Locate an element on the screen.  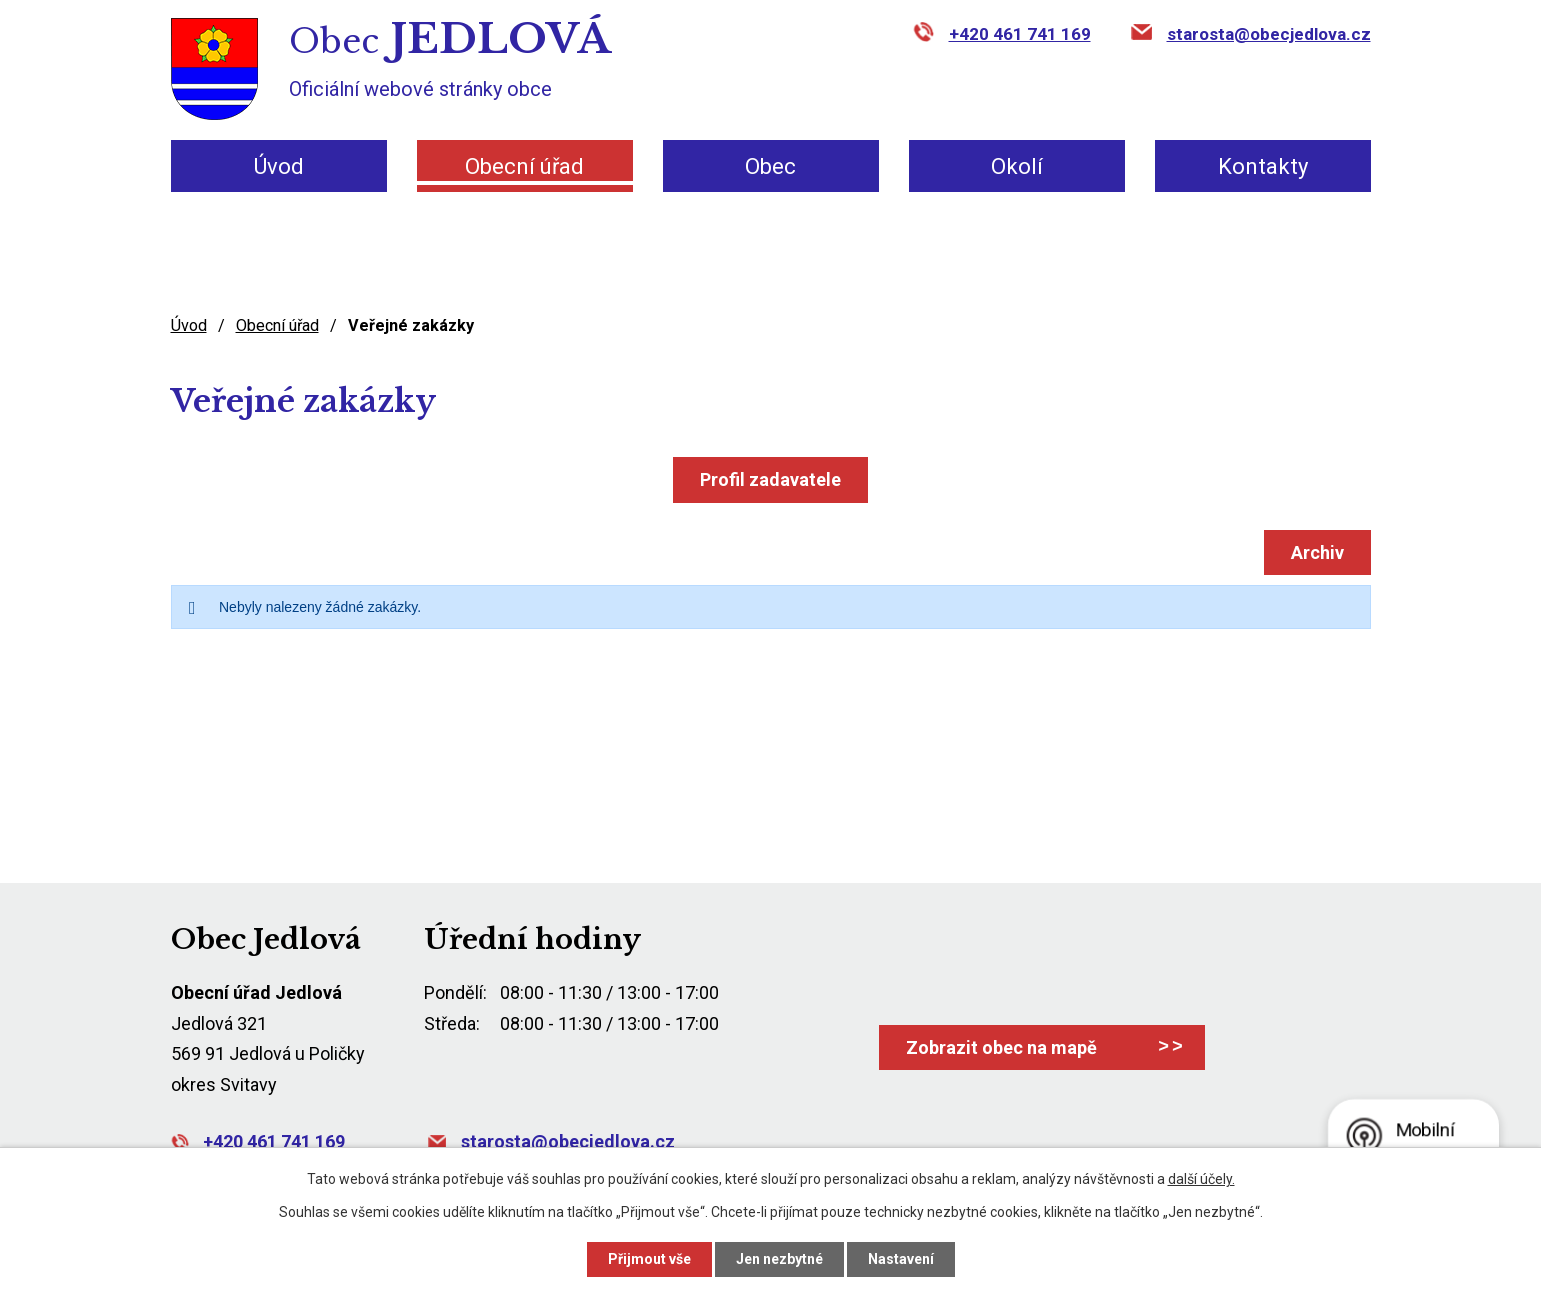
Obecní úřad is located at coordinates (524, 166).